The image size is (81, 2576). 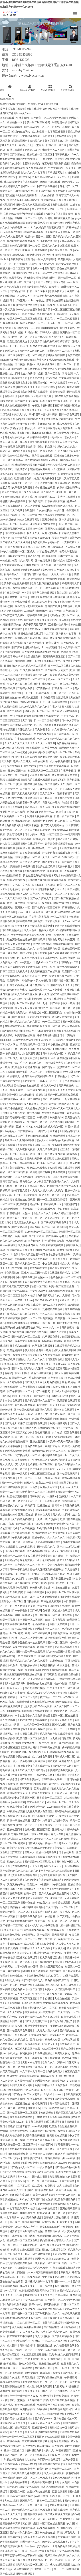 I want to click on 香蕉视频色版, so click(x=45, y=2345).